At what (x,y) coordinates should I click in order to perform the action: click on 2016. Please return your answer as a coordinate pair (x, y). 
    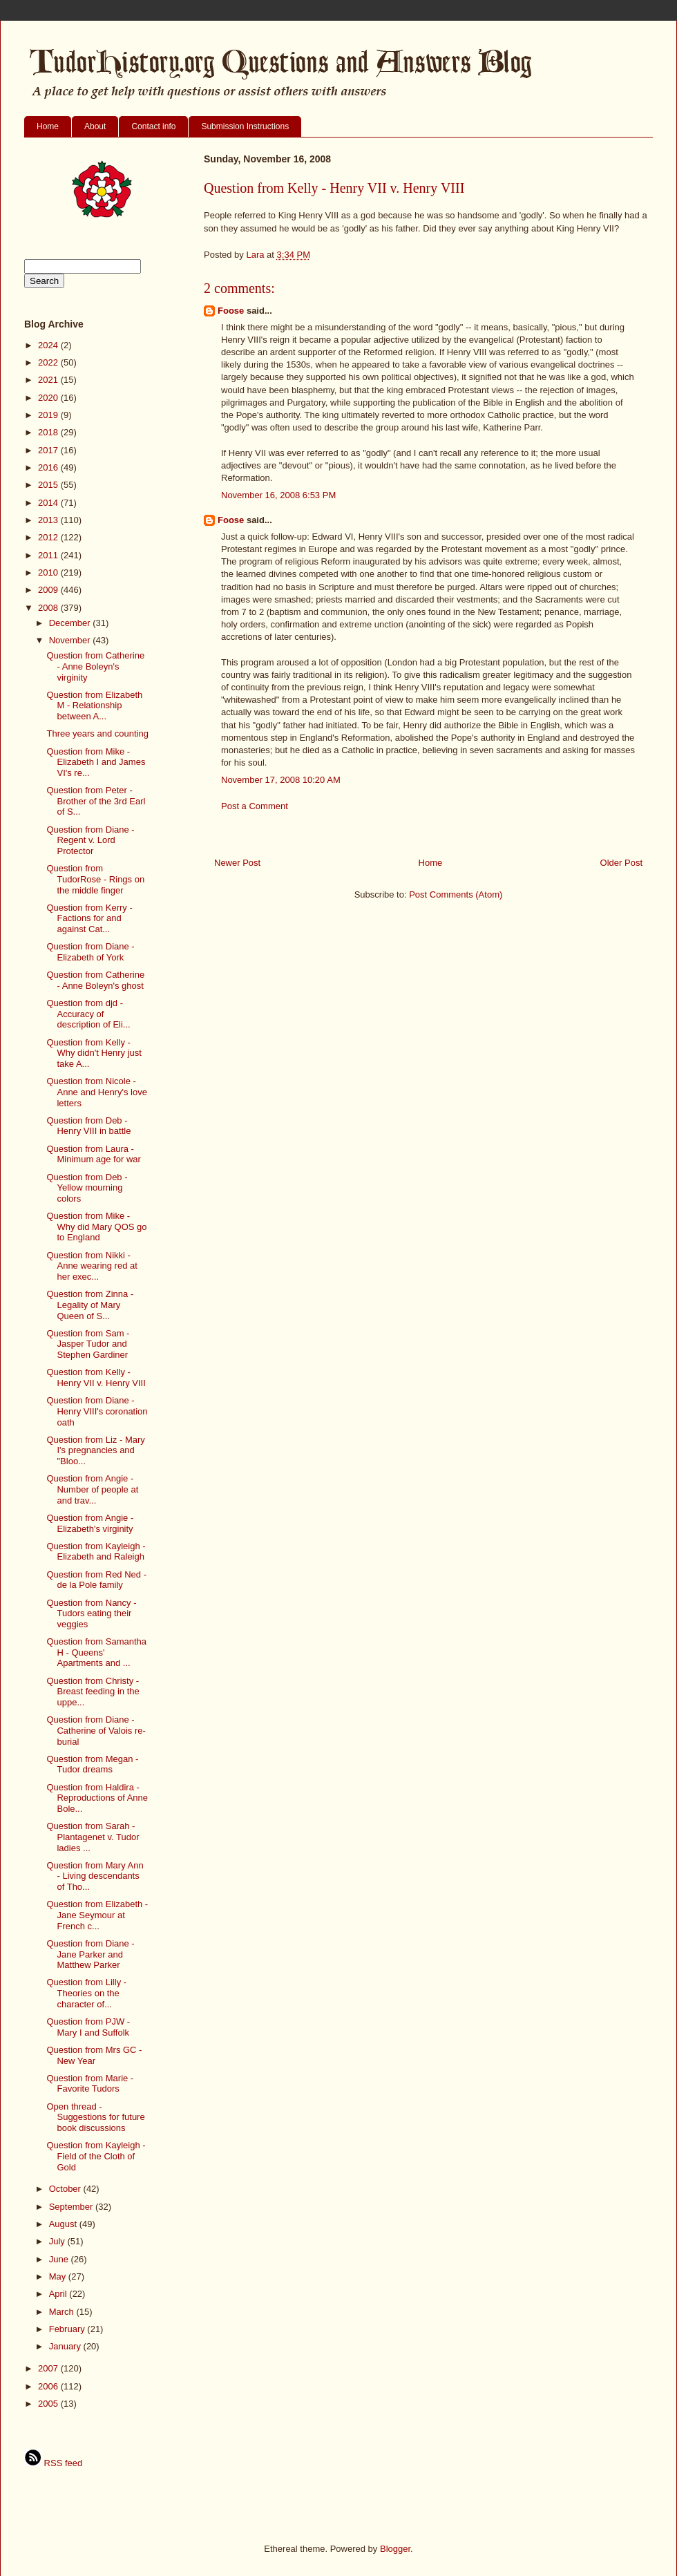
    Looking at the image, I should click on (49, 467).